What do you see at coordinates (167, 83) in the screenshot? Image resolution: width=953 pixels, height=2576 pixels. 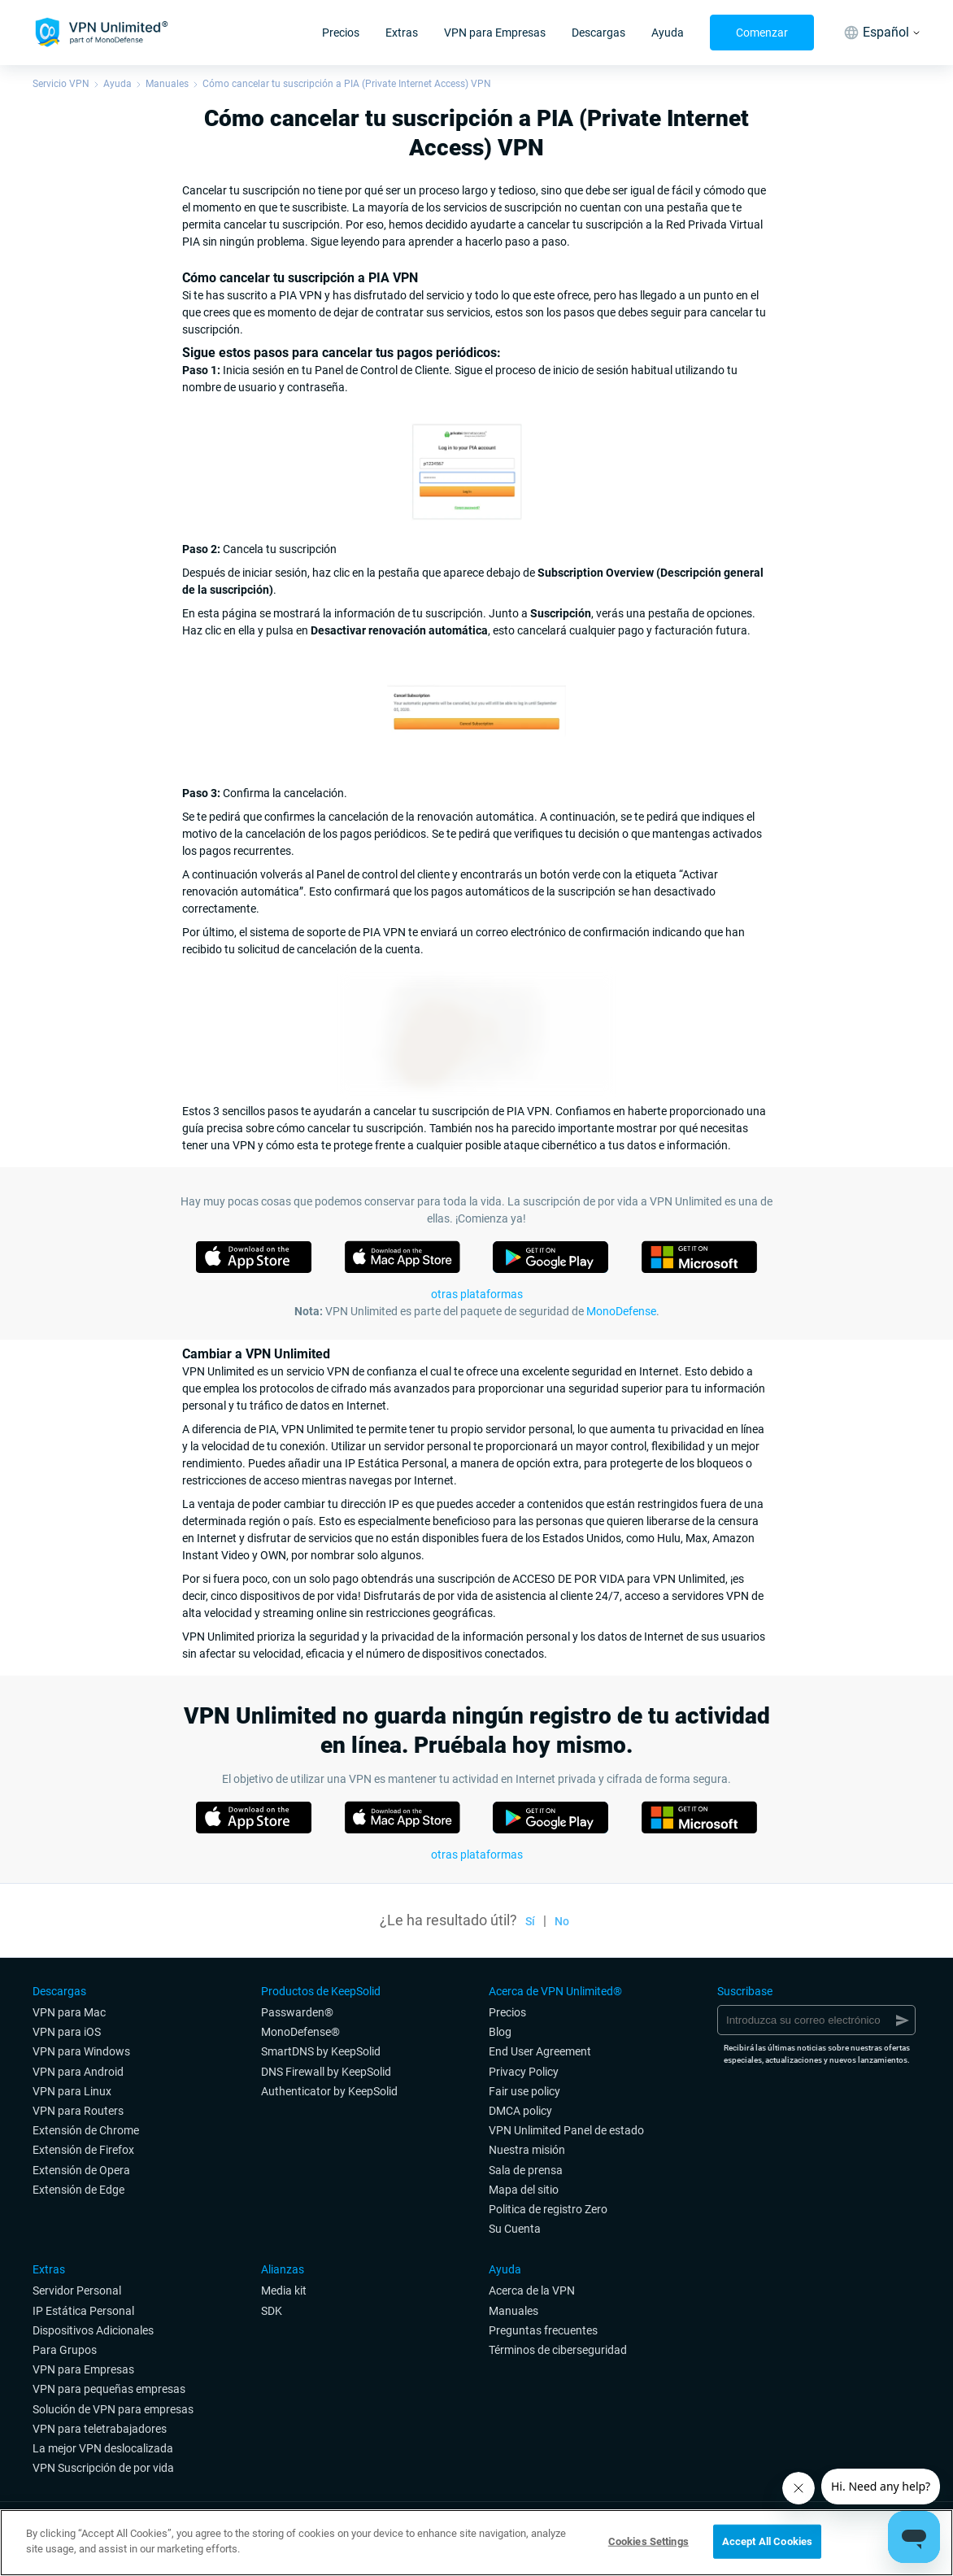 I see `Manuales` at bounding box center [167, 83].